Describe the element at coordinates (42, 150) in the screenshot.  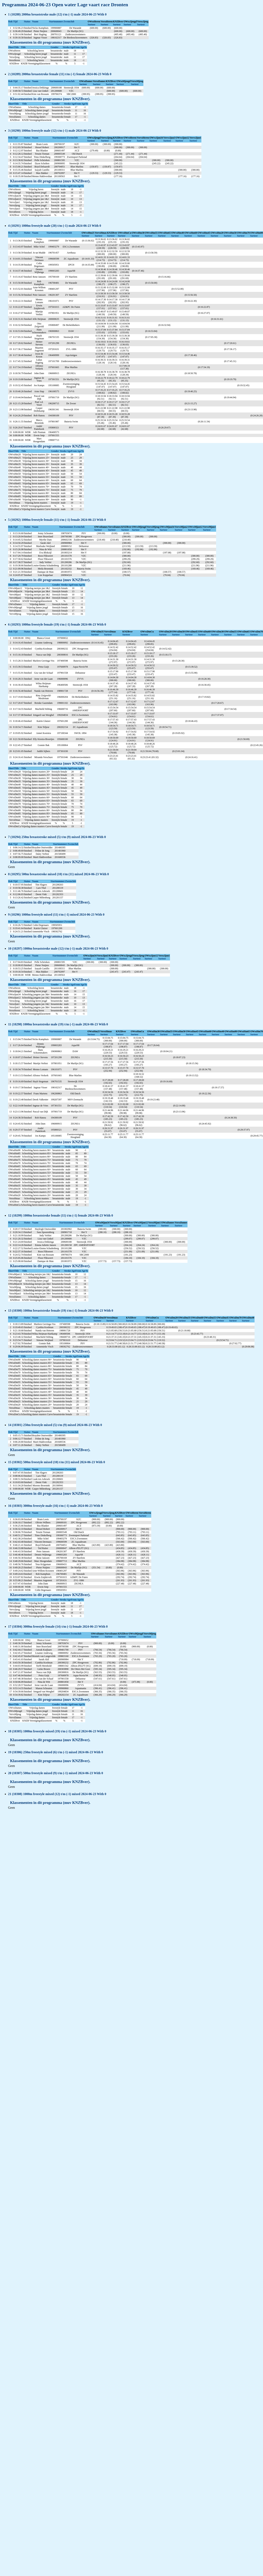
I see `Bas Blanker` at that location.